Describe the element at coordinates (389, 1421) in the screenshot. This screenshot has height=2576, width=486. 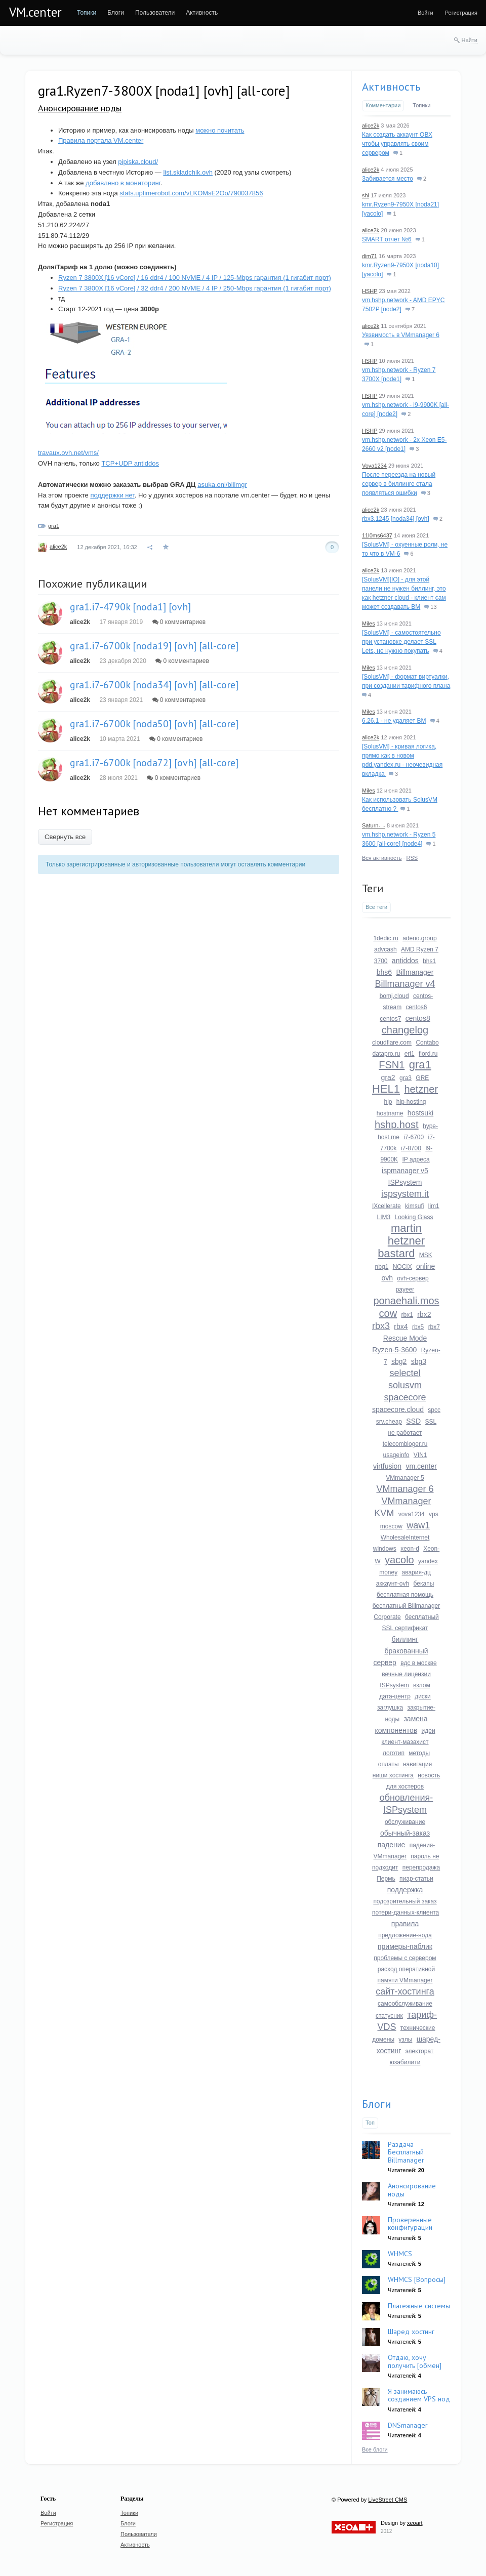
I see `srv.cheap` at that location.